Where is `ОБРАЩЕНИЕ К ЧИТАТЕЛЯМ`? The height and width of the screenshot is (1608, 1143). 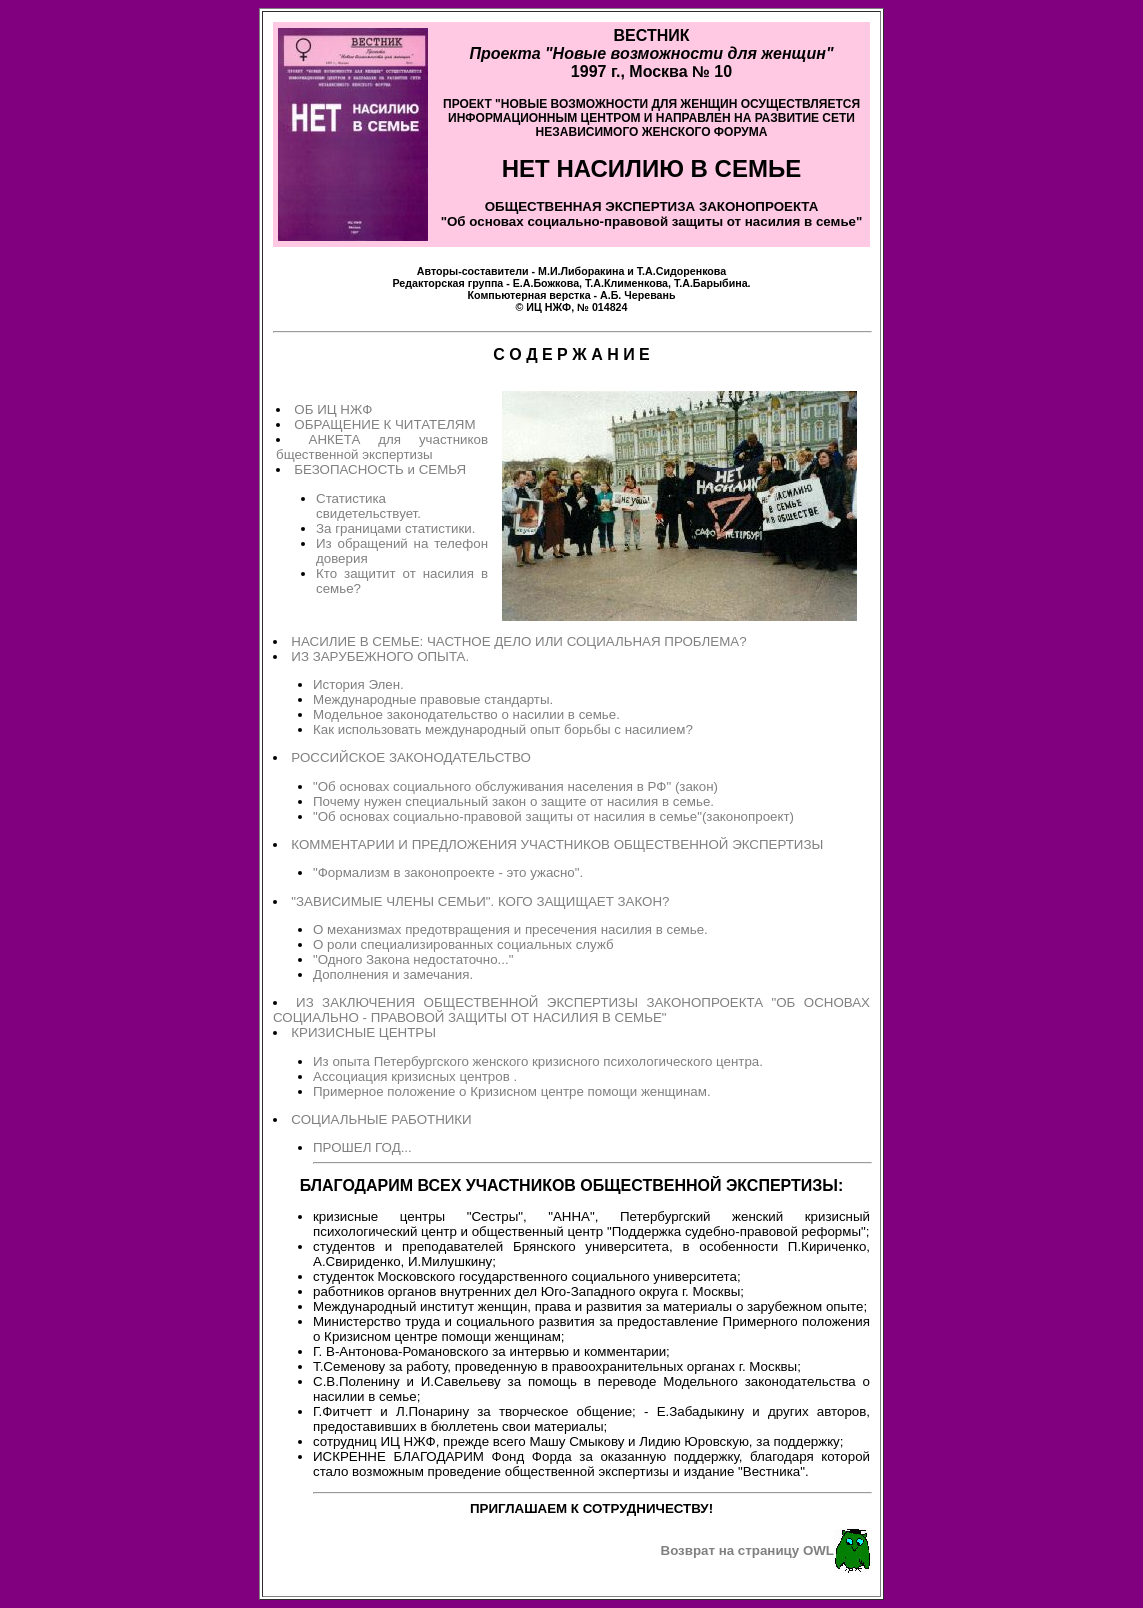
ОБРАЩЕНИЕ К ЧИТАТЕЛЯМ is located at coordinates (384, 424).